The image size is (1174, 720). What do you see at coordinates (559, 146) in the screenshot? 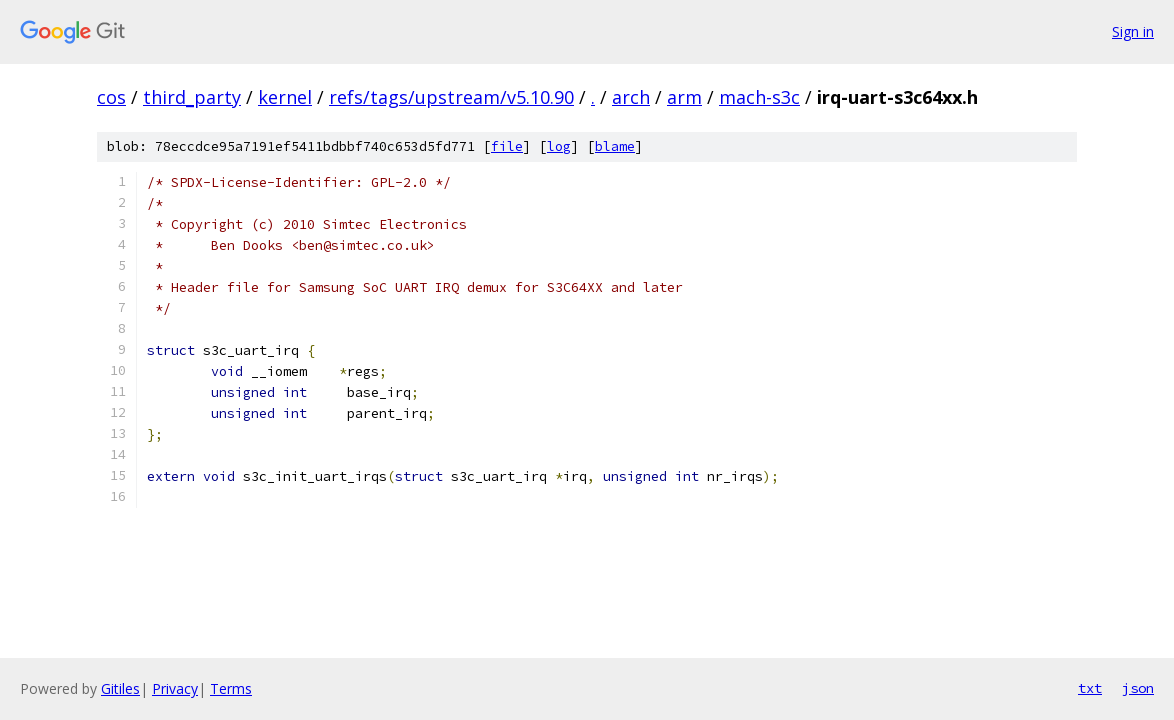
I see `log` at bounding box center [559, 146].